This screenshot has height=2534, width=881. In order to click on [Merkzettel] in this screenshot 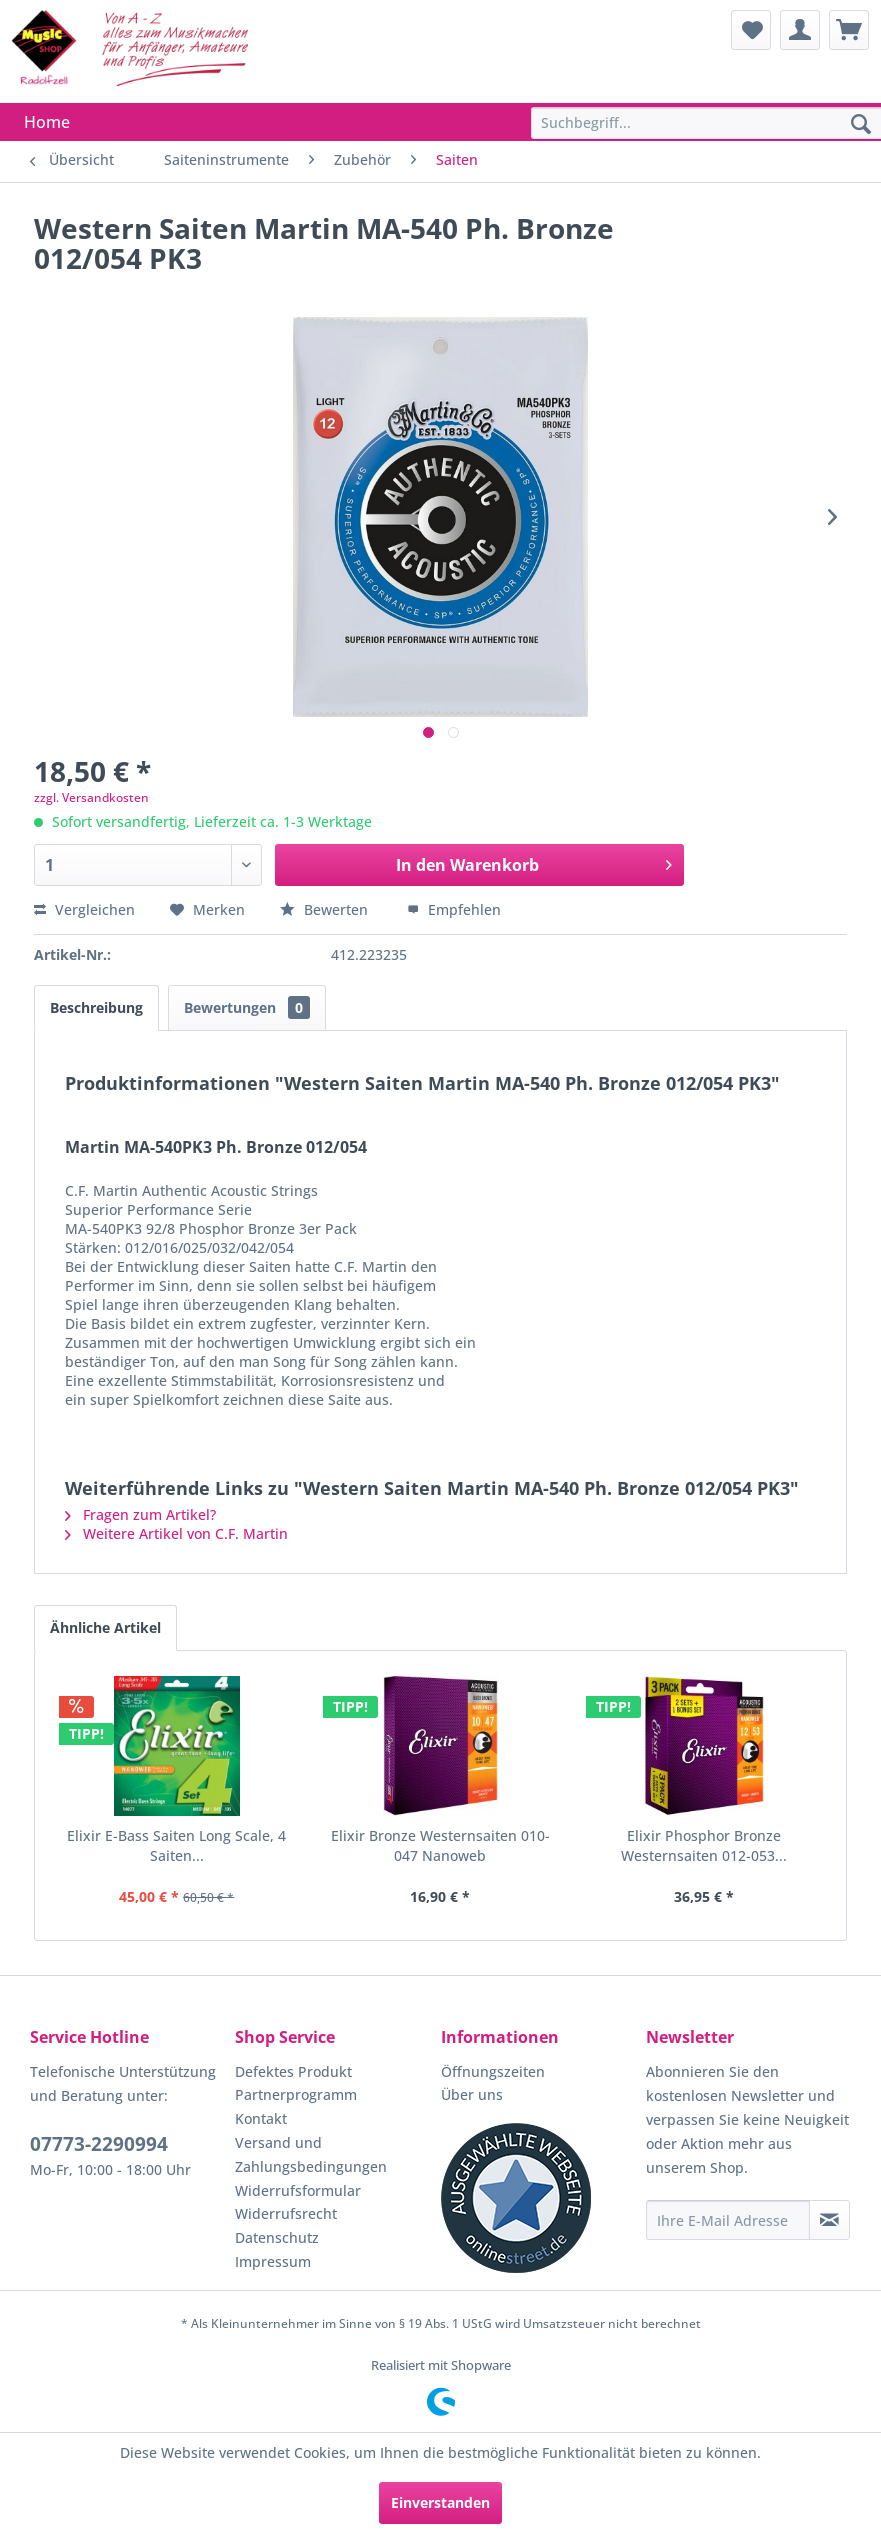, I will do `click(751, 30)`.